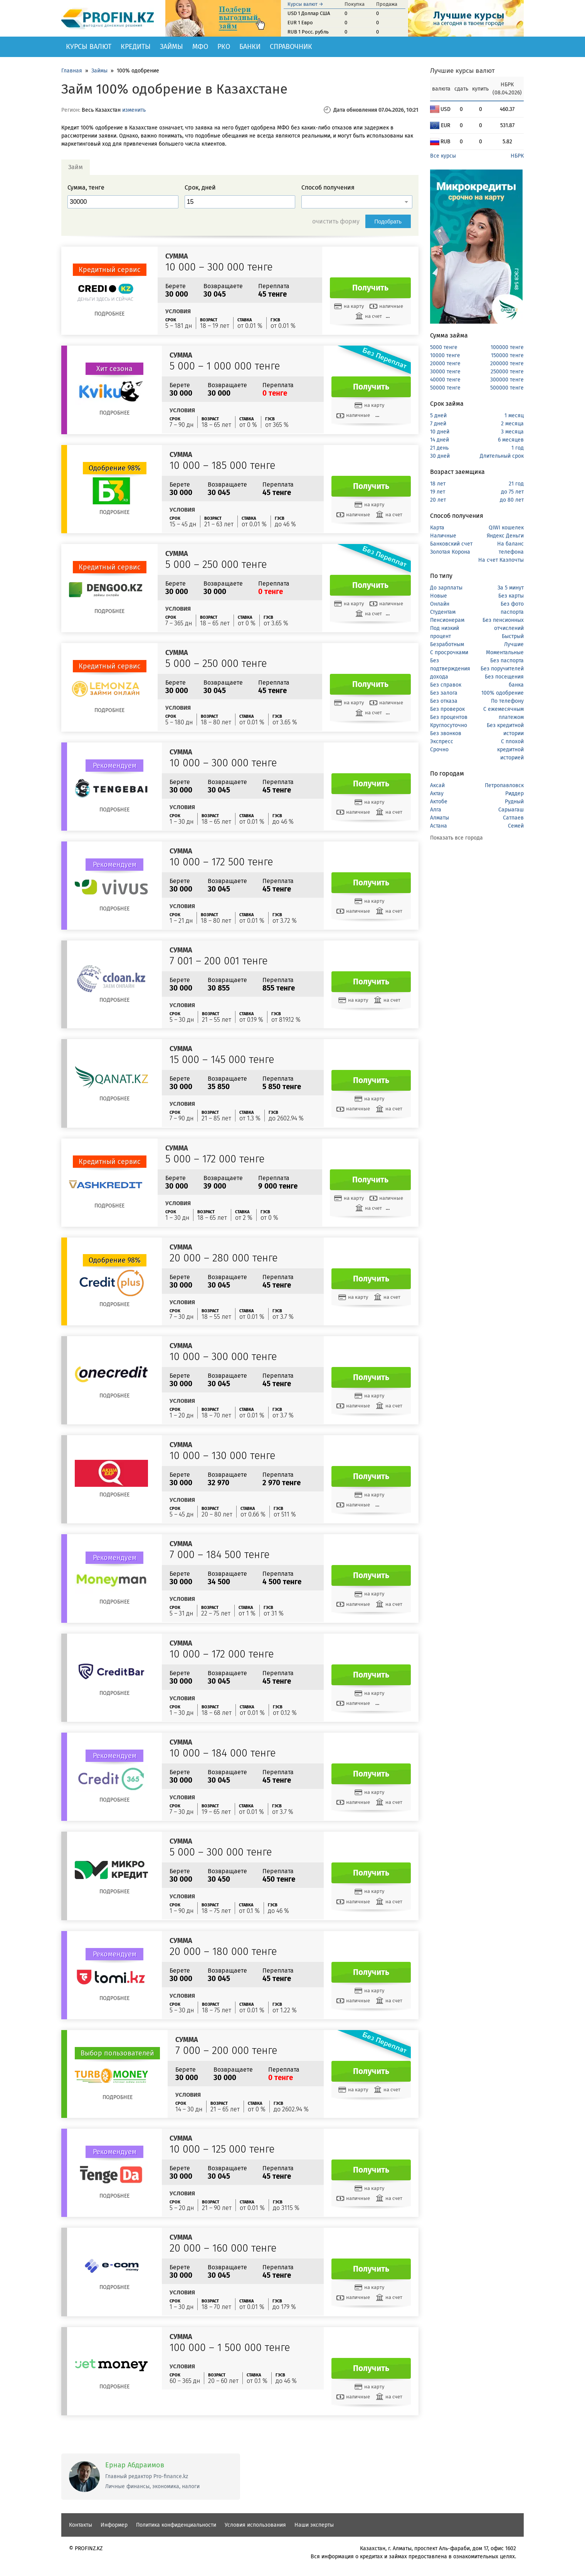 Image resolution: width=585 pixels, height=2576 pixels. What do you see at coordinates (510, 749) in the screenshot?
I see `С плохой кредитной историей` at bounding box center [510, 749].